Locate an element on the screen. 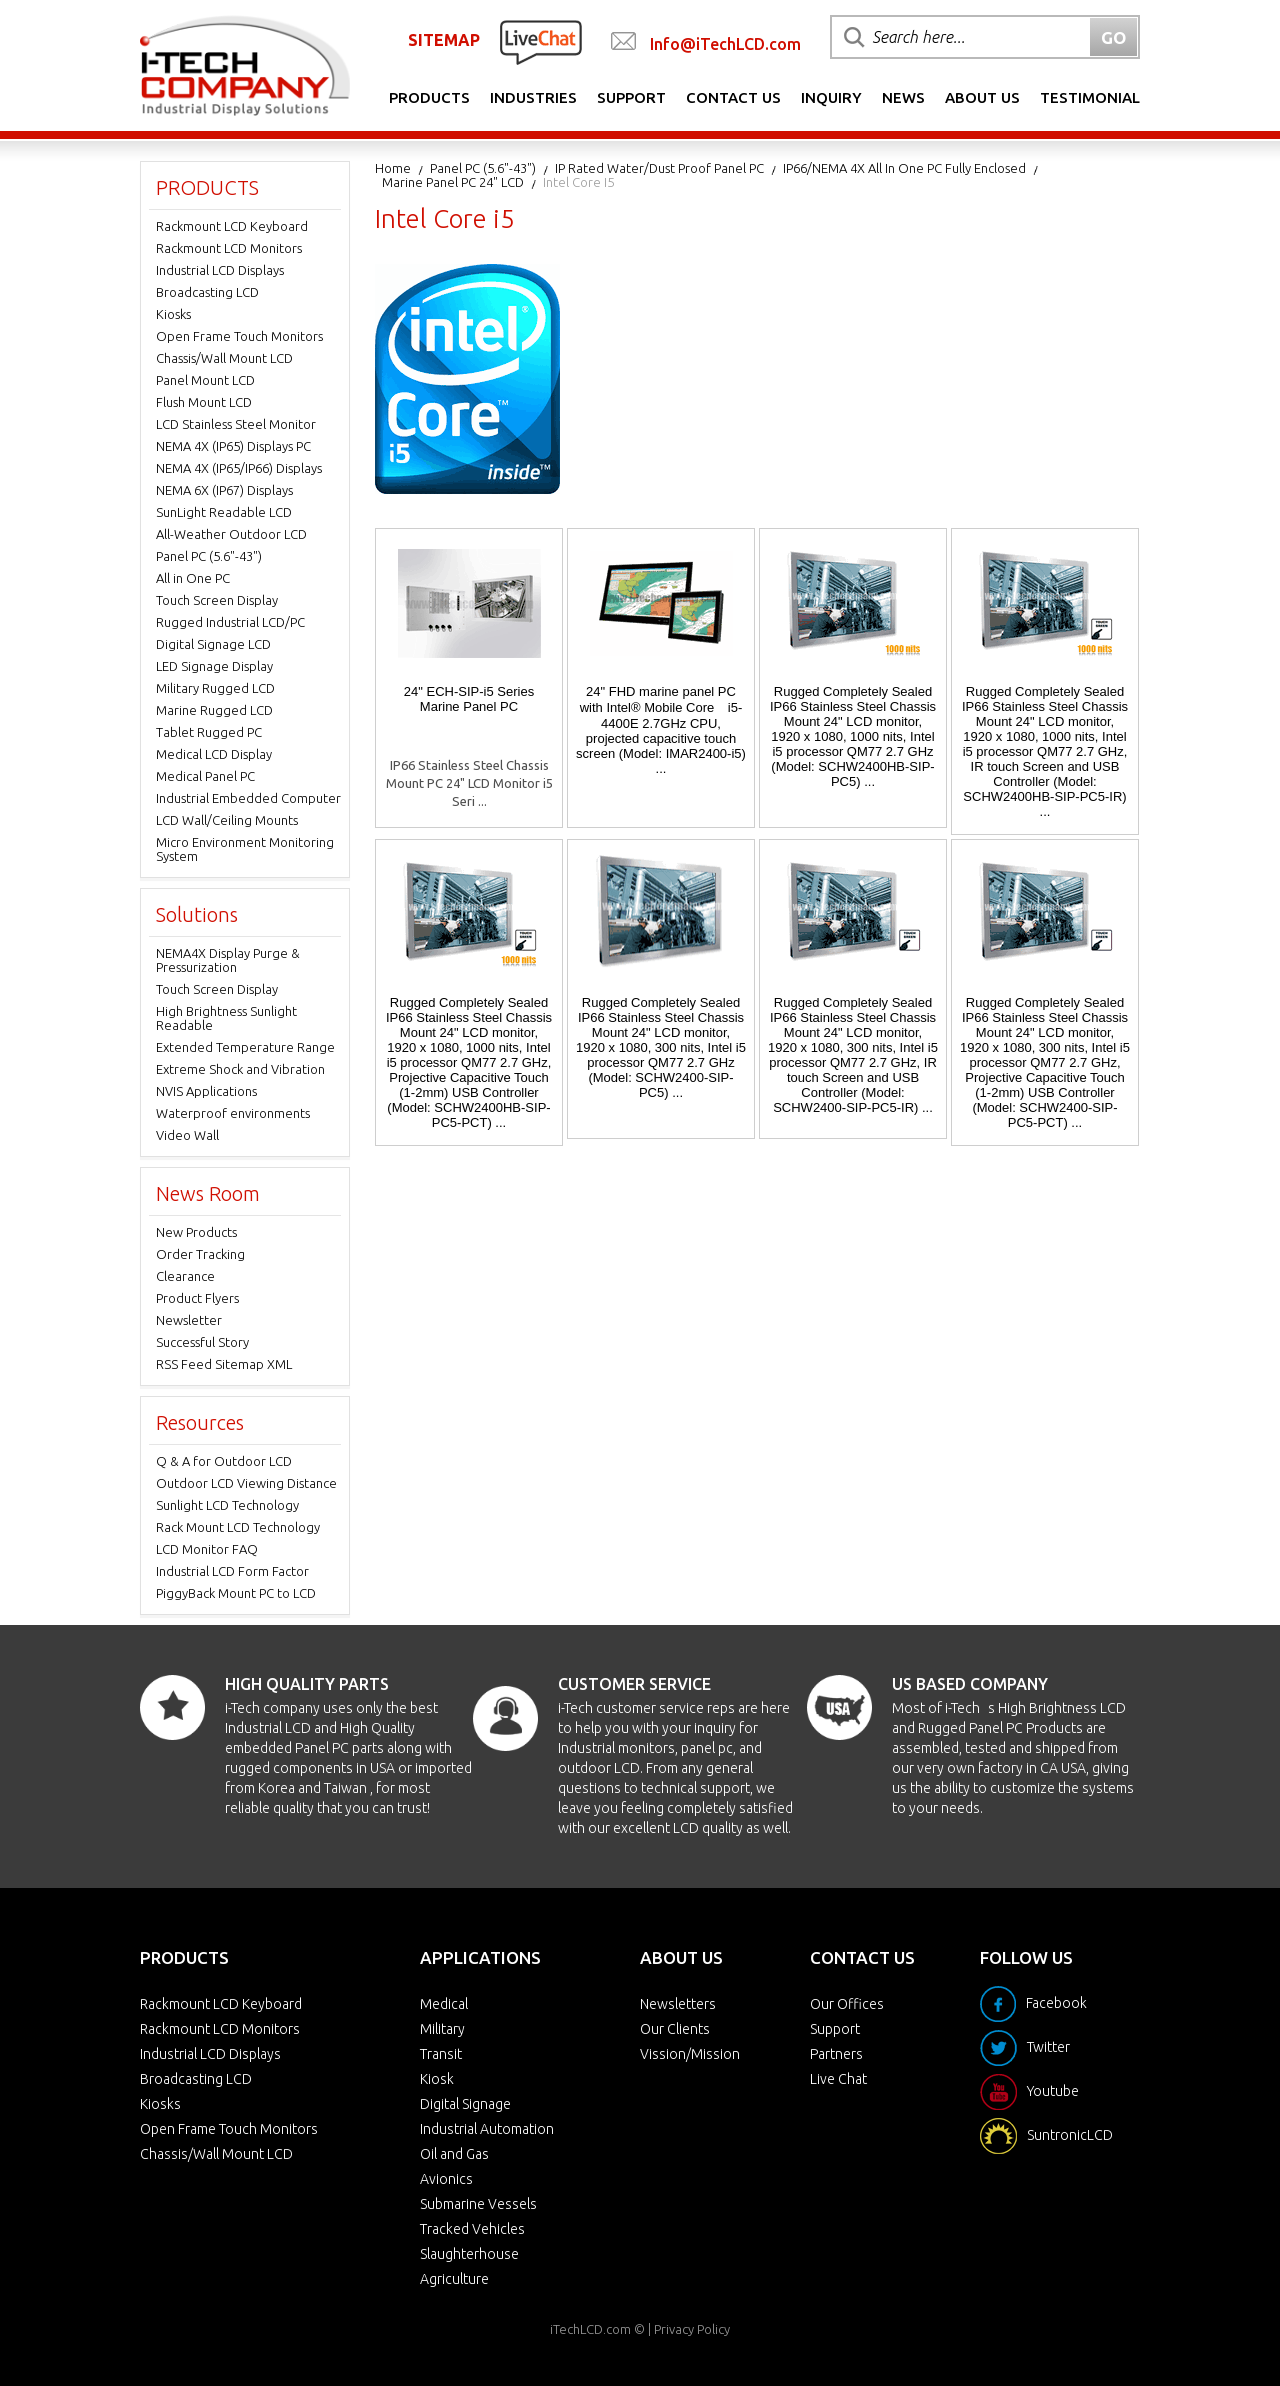 This screenshot has height=2386, width=1280. Info@iTechLCD.com is located at coordinates (725, 44).